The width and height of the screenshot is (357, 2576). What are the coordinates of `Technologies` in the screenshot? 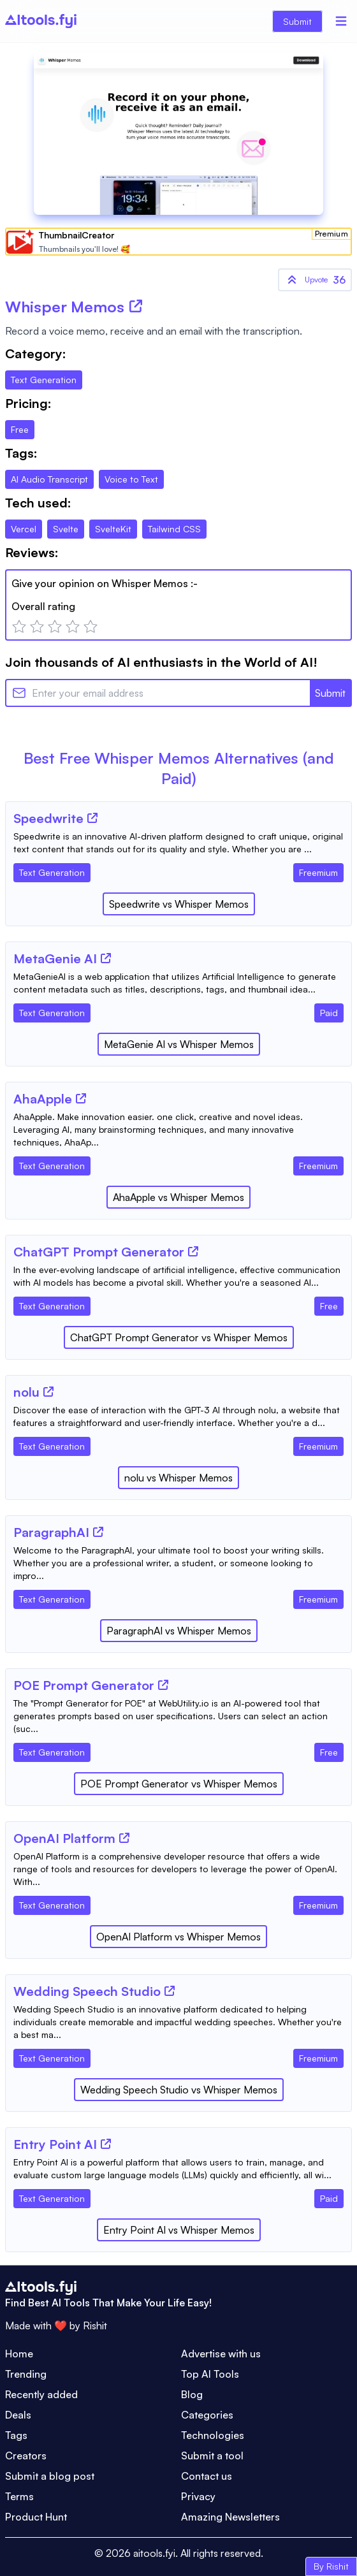 It's located at (212, 2435).